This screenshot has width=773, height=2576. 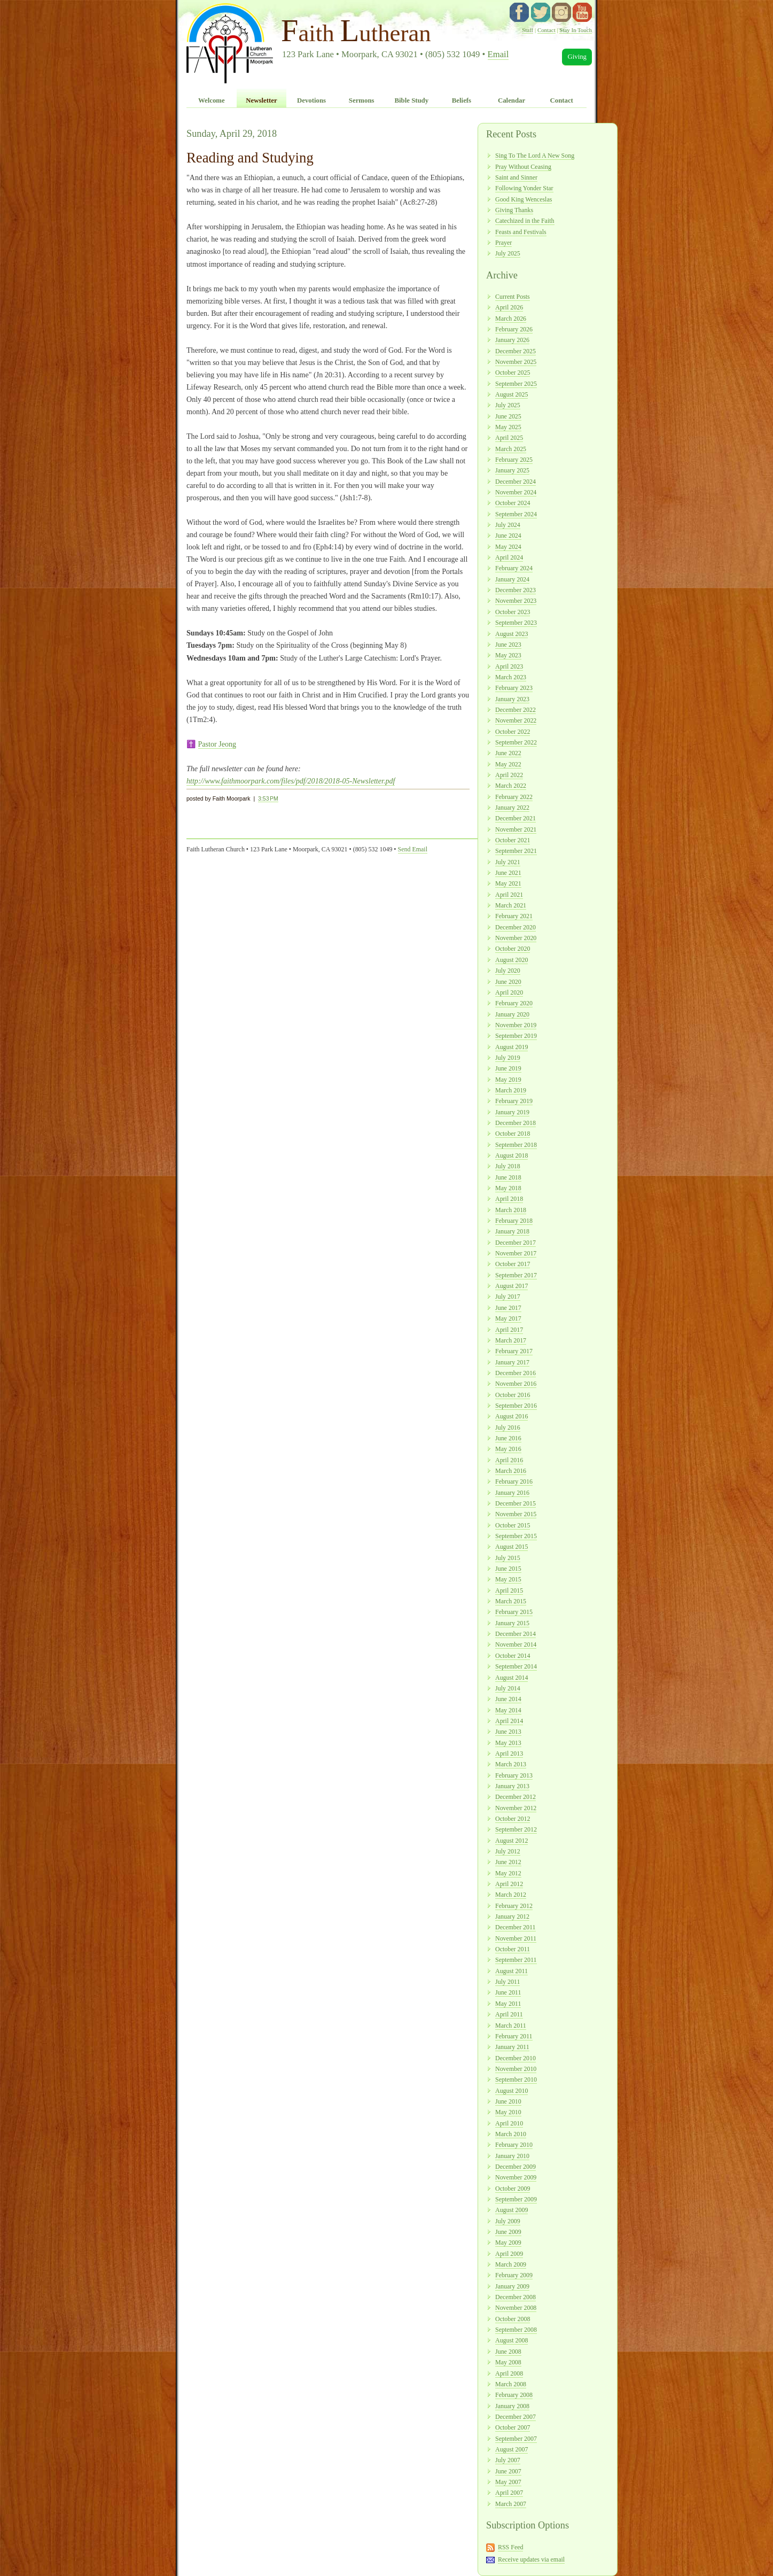 I want to click on July 2024, so click(x=507, y=525).